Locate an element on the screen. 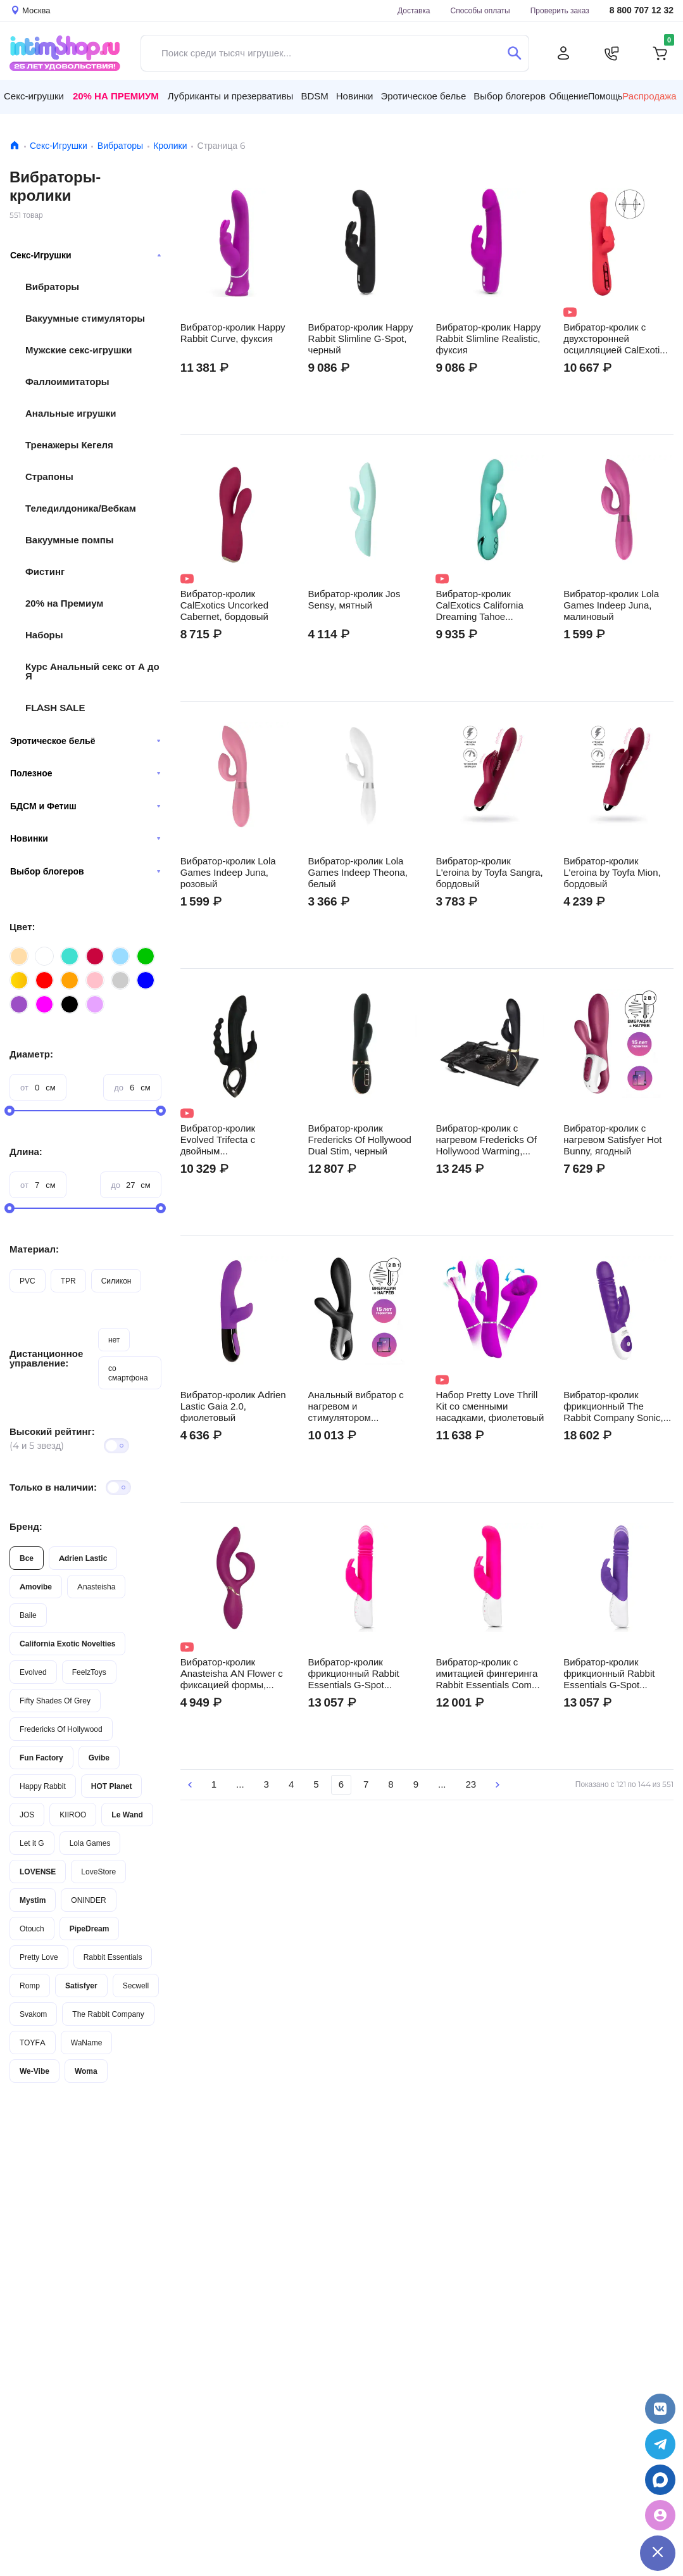 The width and height of the screenshot is (683, 2576). Секс-Игрушки is located at coordinates (58, 145).